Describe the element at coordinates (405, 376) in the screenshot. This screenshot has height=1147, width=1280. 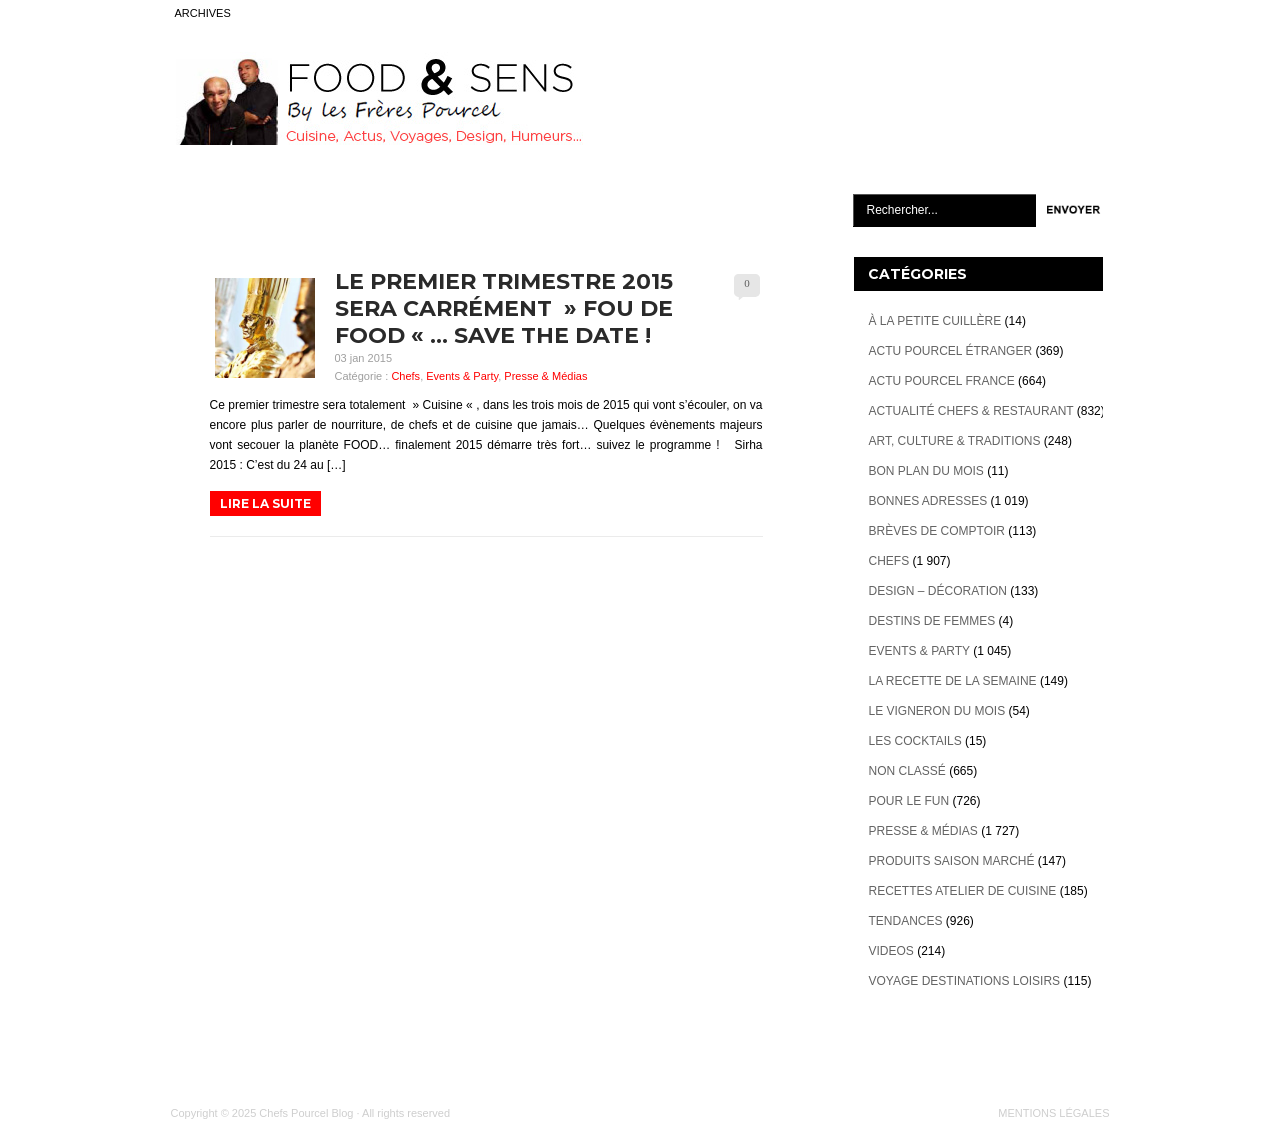
I see `Chefs` at that location.